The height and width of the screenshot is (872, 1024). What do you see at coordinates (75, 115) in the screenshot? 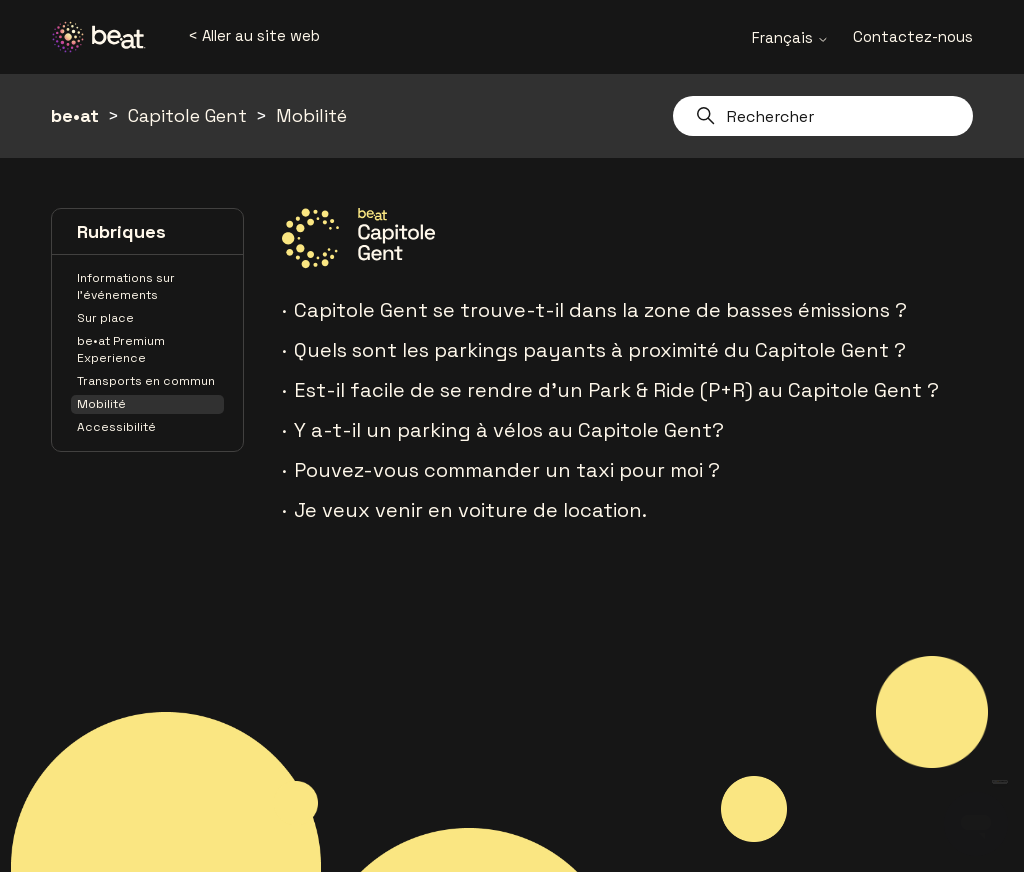
I see `be•at` at bounding box center [75, 115].